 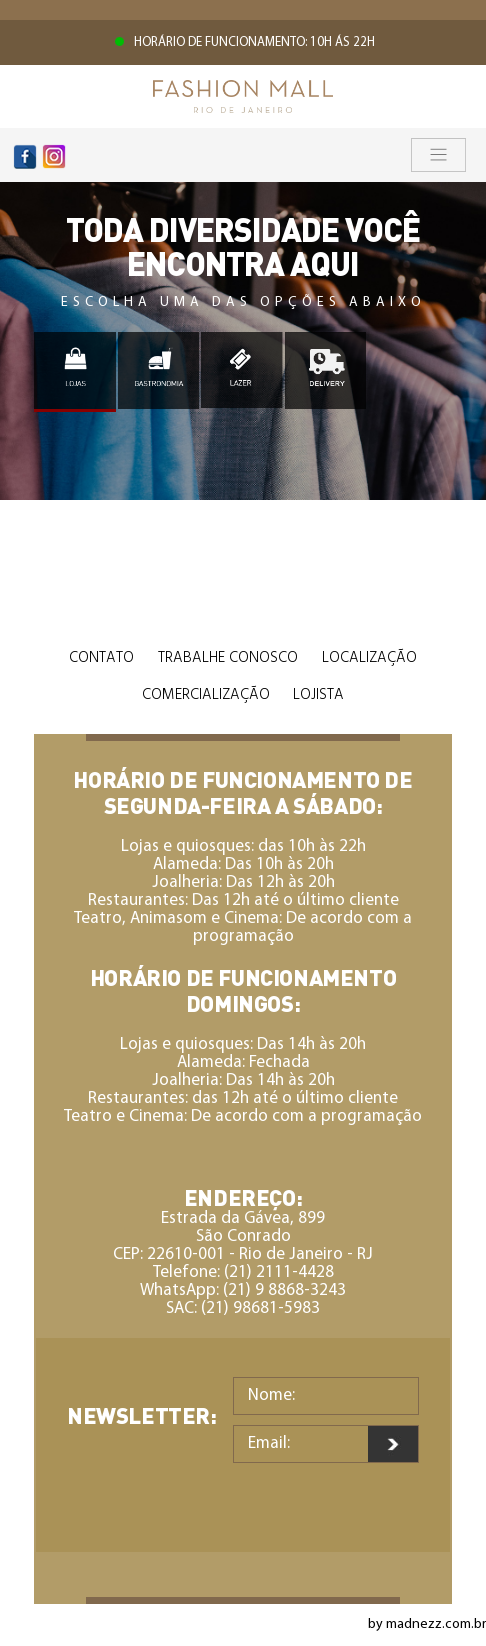 What do you see at coordinates (284, 1290) in the screenshot?
I see `(21) 9 8868-3243` at bounding box center [284, 1290].